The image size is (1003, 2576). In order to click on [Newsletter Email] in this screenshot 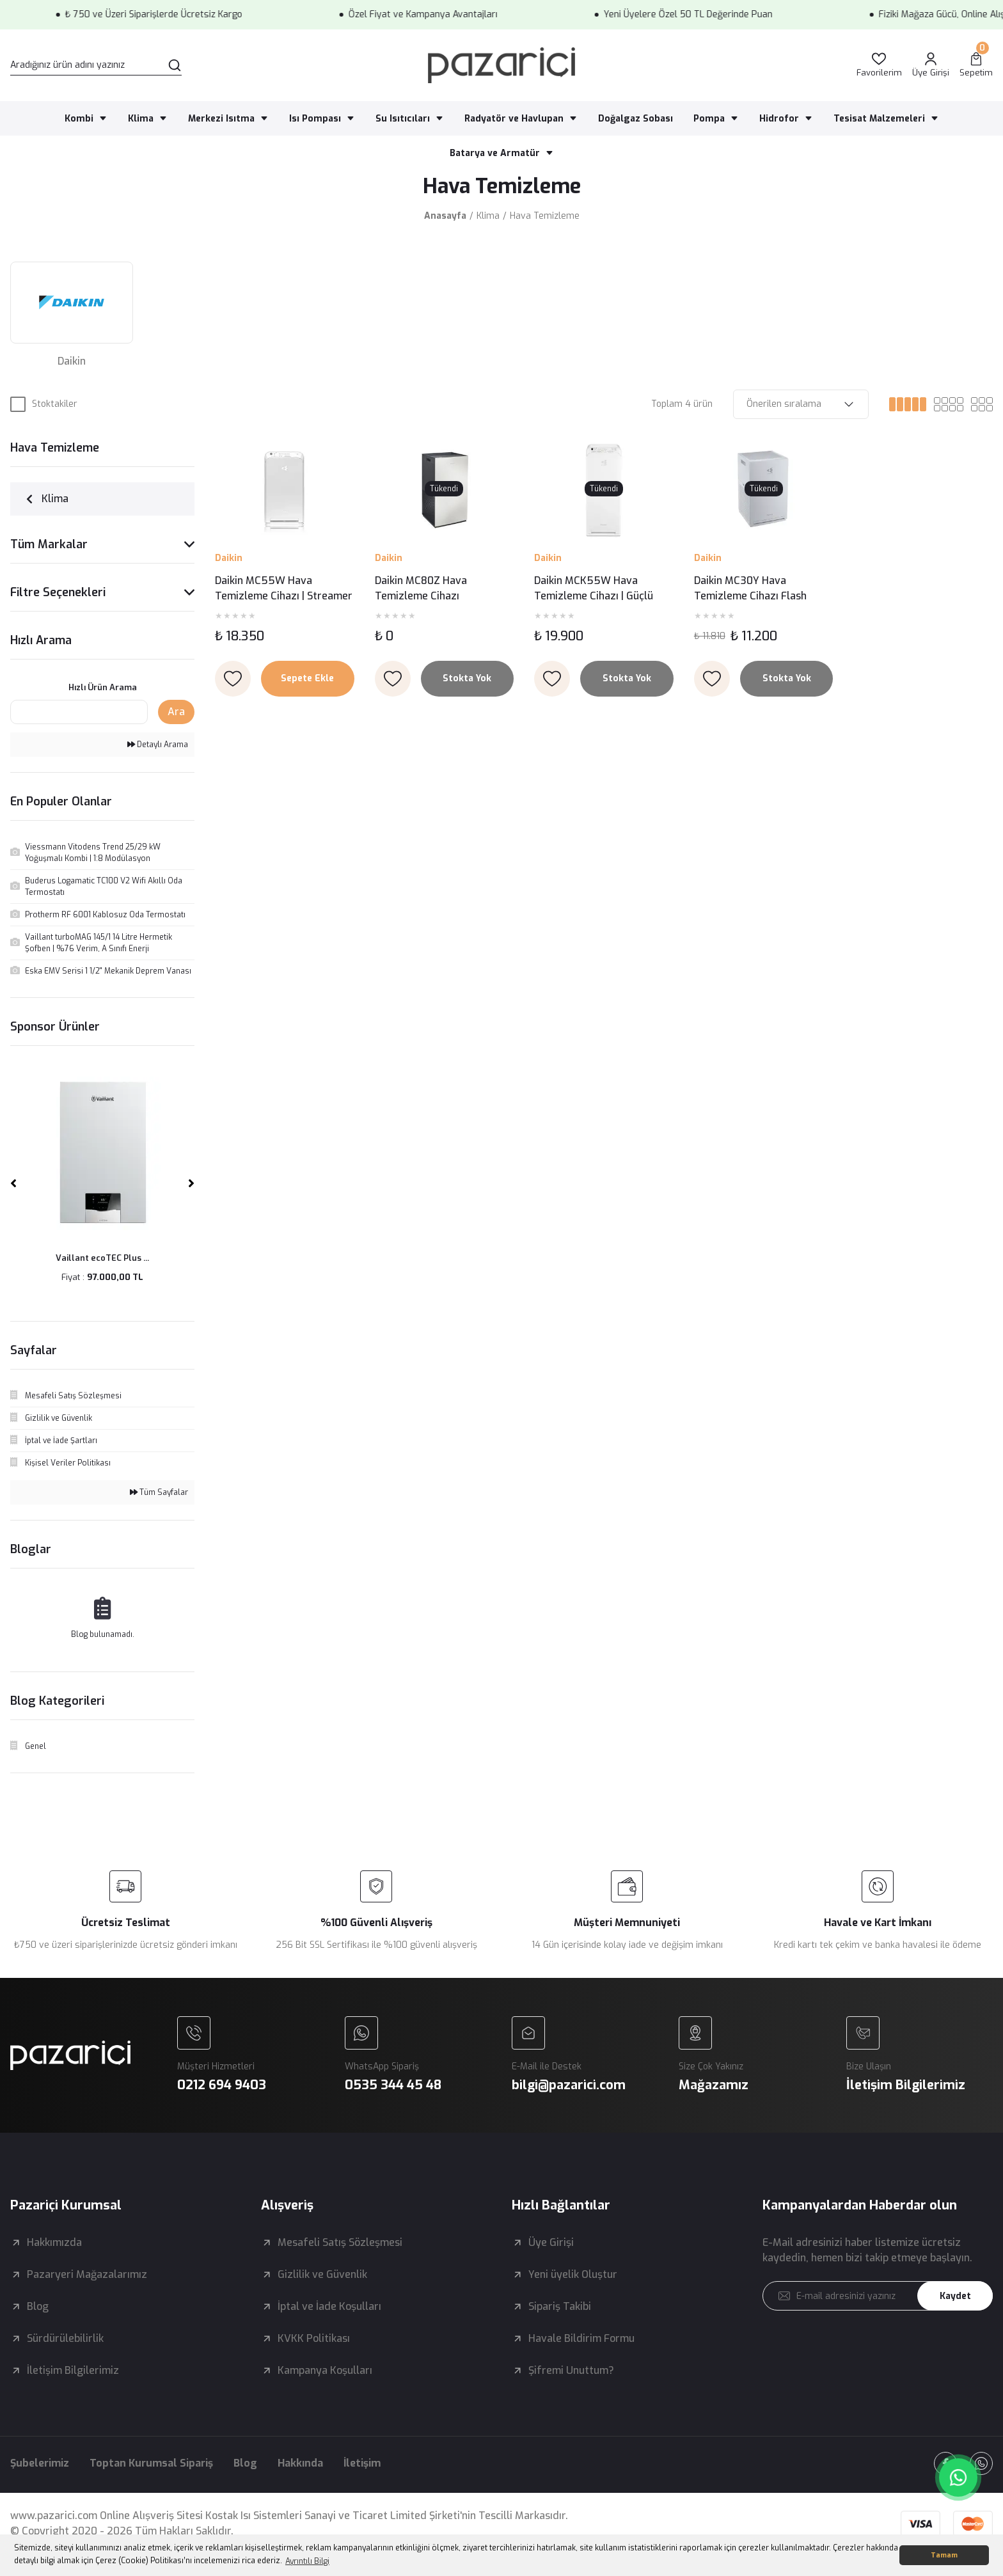, I will do `click(877, 2296)`.